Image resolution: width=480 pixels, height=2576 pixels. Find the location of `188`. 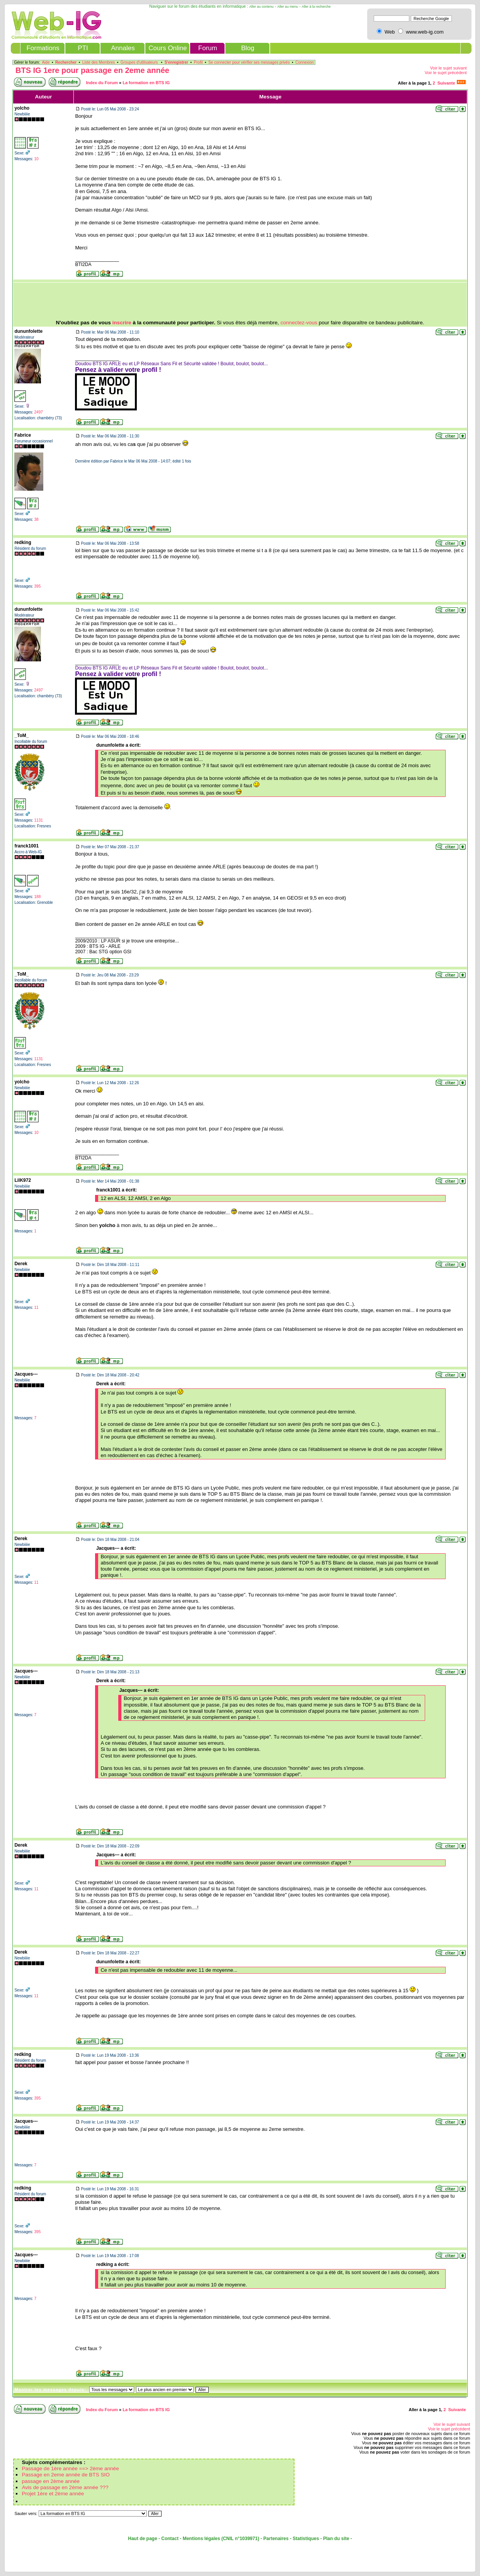

188 is located at coordinates (37, 897).